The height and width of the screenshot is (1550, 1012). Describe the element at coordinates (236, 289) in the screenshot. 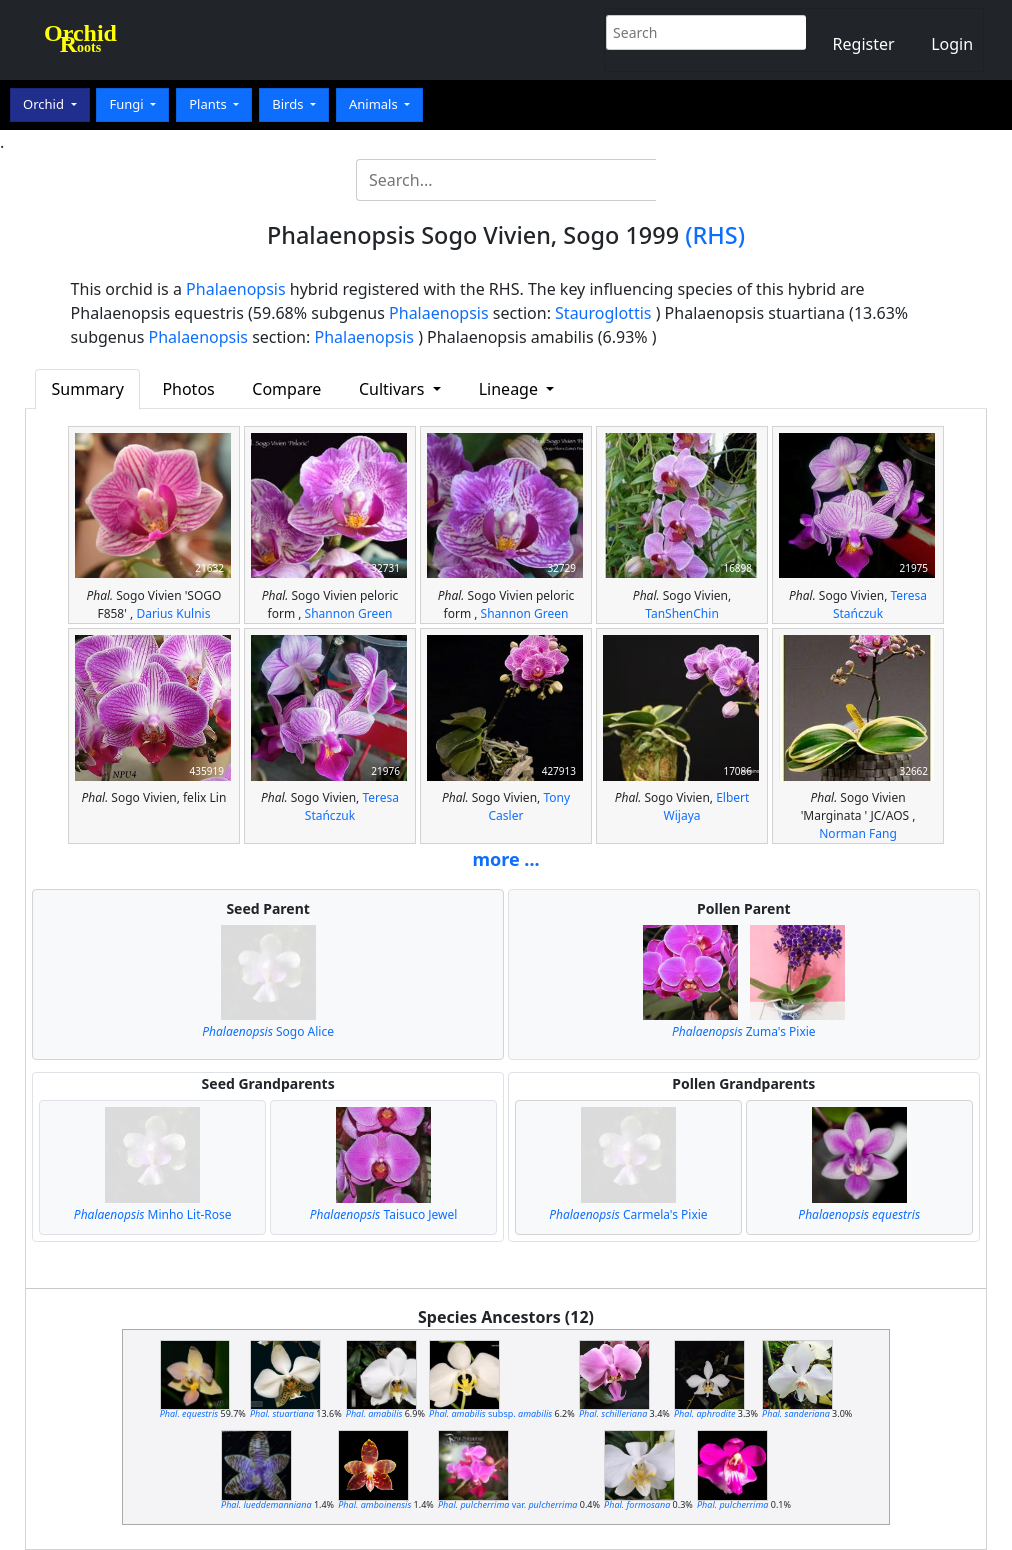

I see `Phalaenopsis` at that location.